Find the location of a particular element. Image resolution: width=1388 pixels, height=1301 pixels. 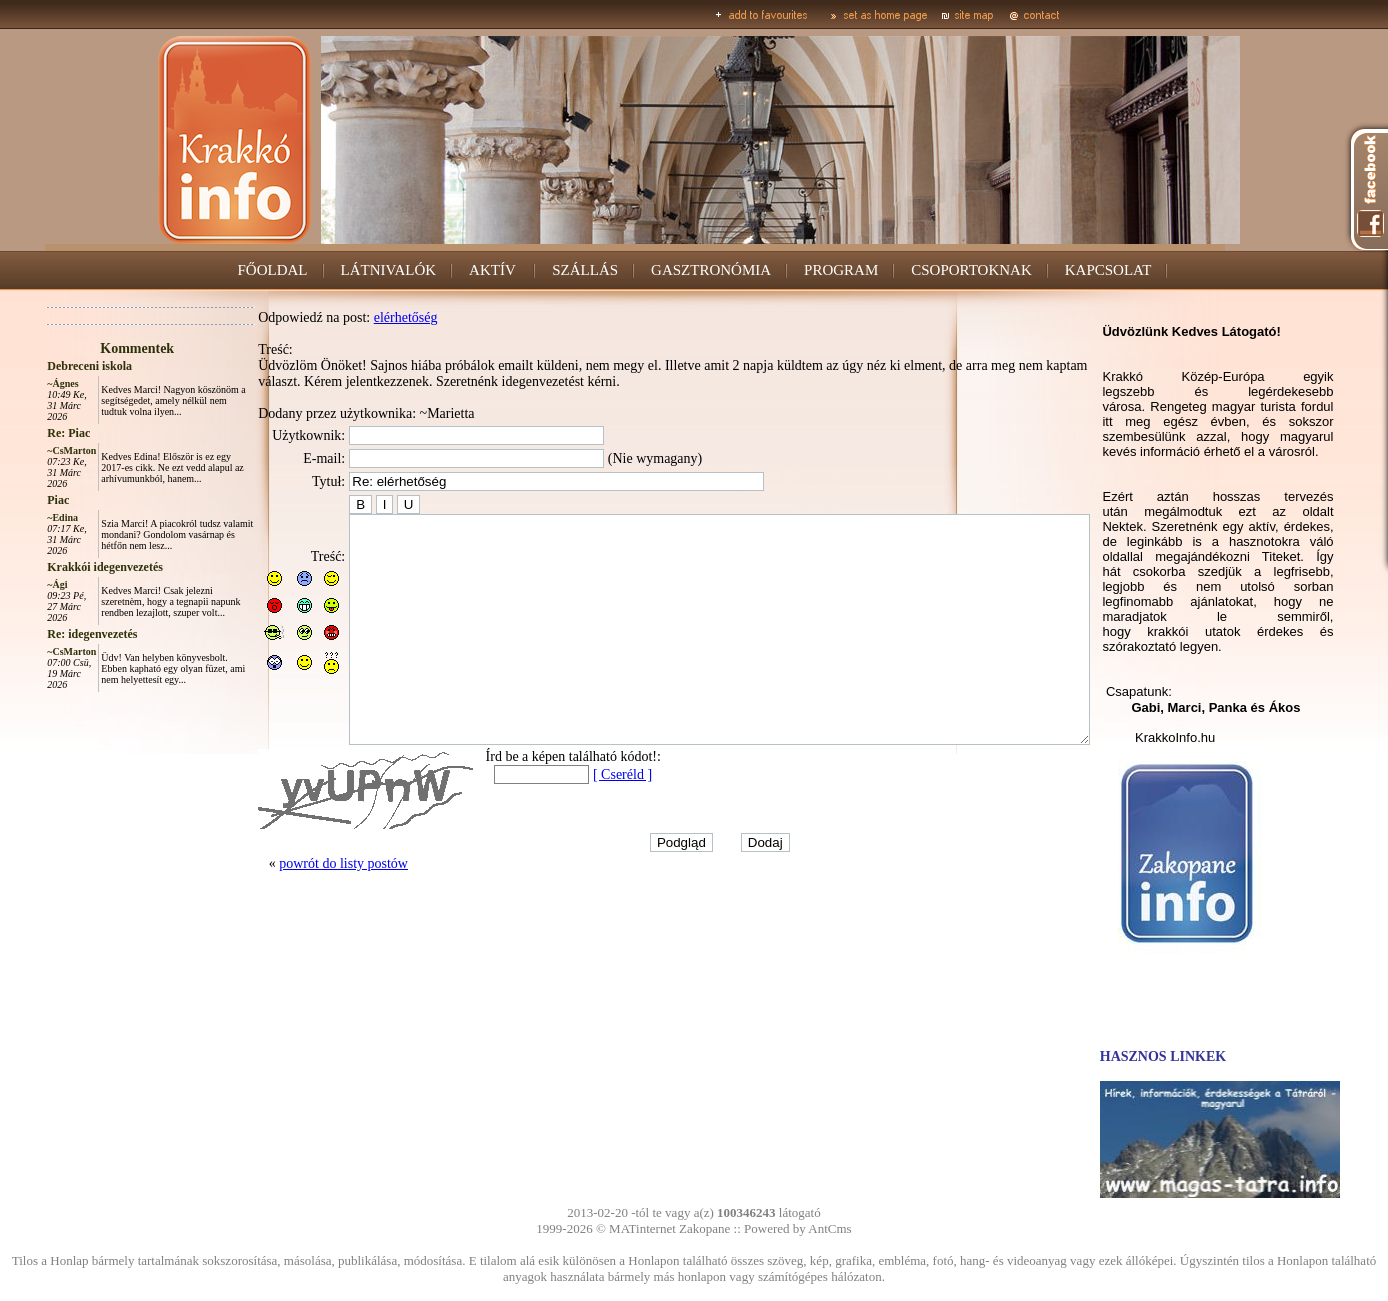

Re: idegenvezetés is located at coordinates (47, 634).